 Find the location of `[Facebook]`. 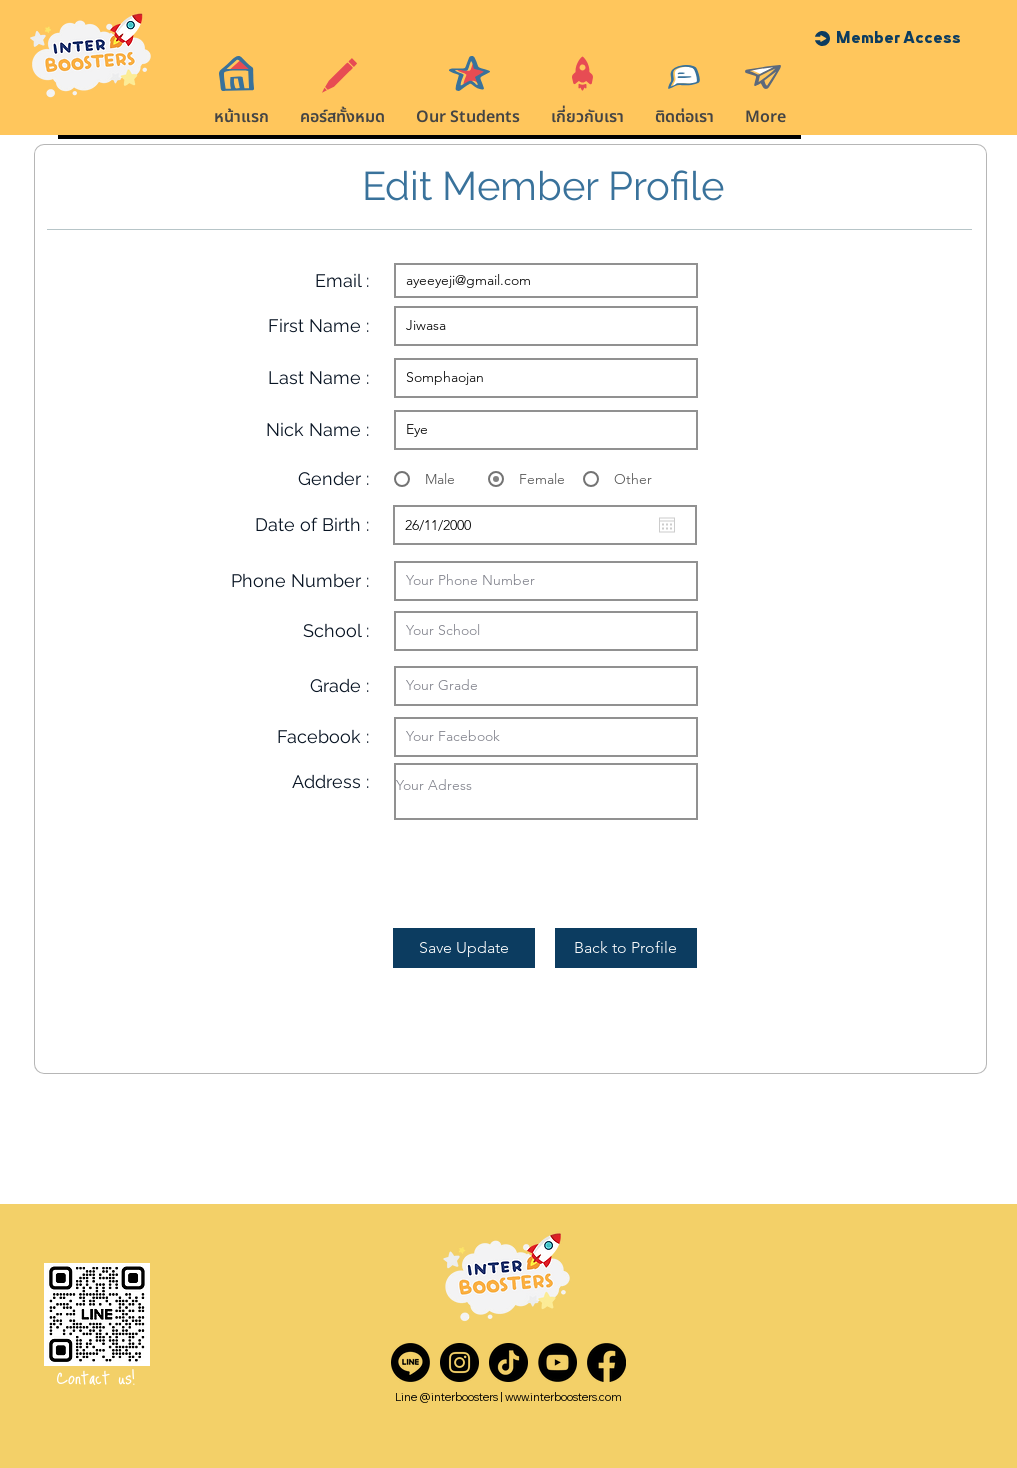

[Facebook] is located at coordinates (606, 1362).